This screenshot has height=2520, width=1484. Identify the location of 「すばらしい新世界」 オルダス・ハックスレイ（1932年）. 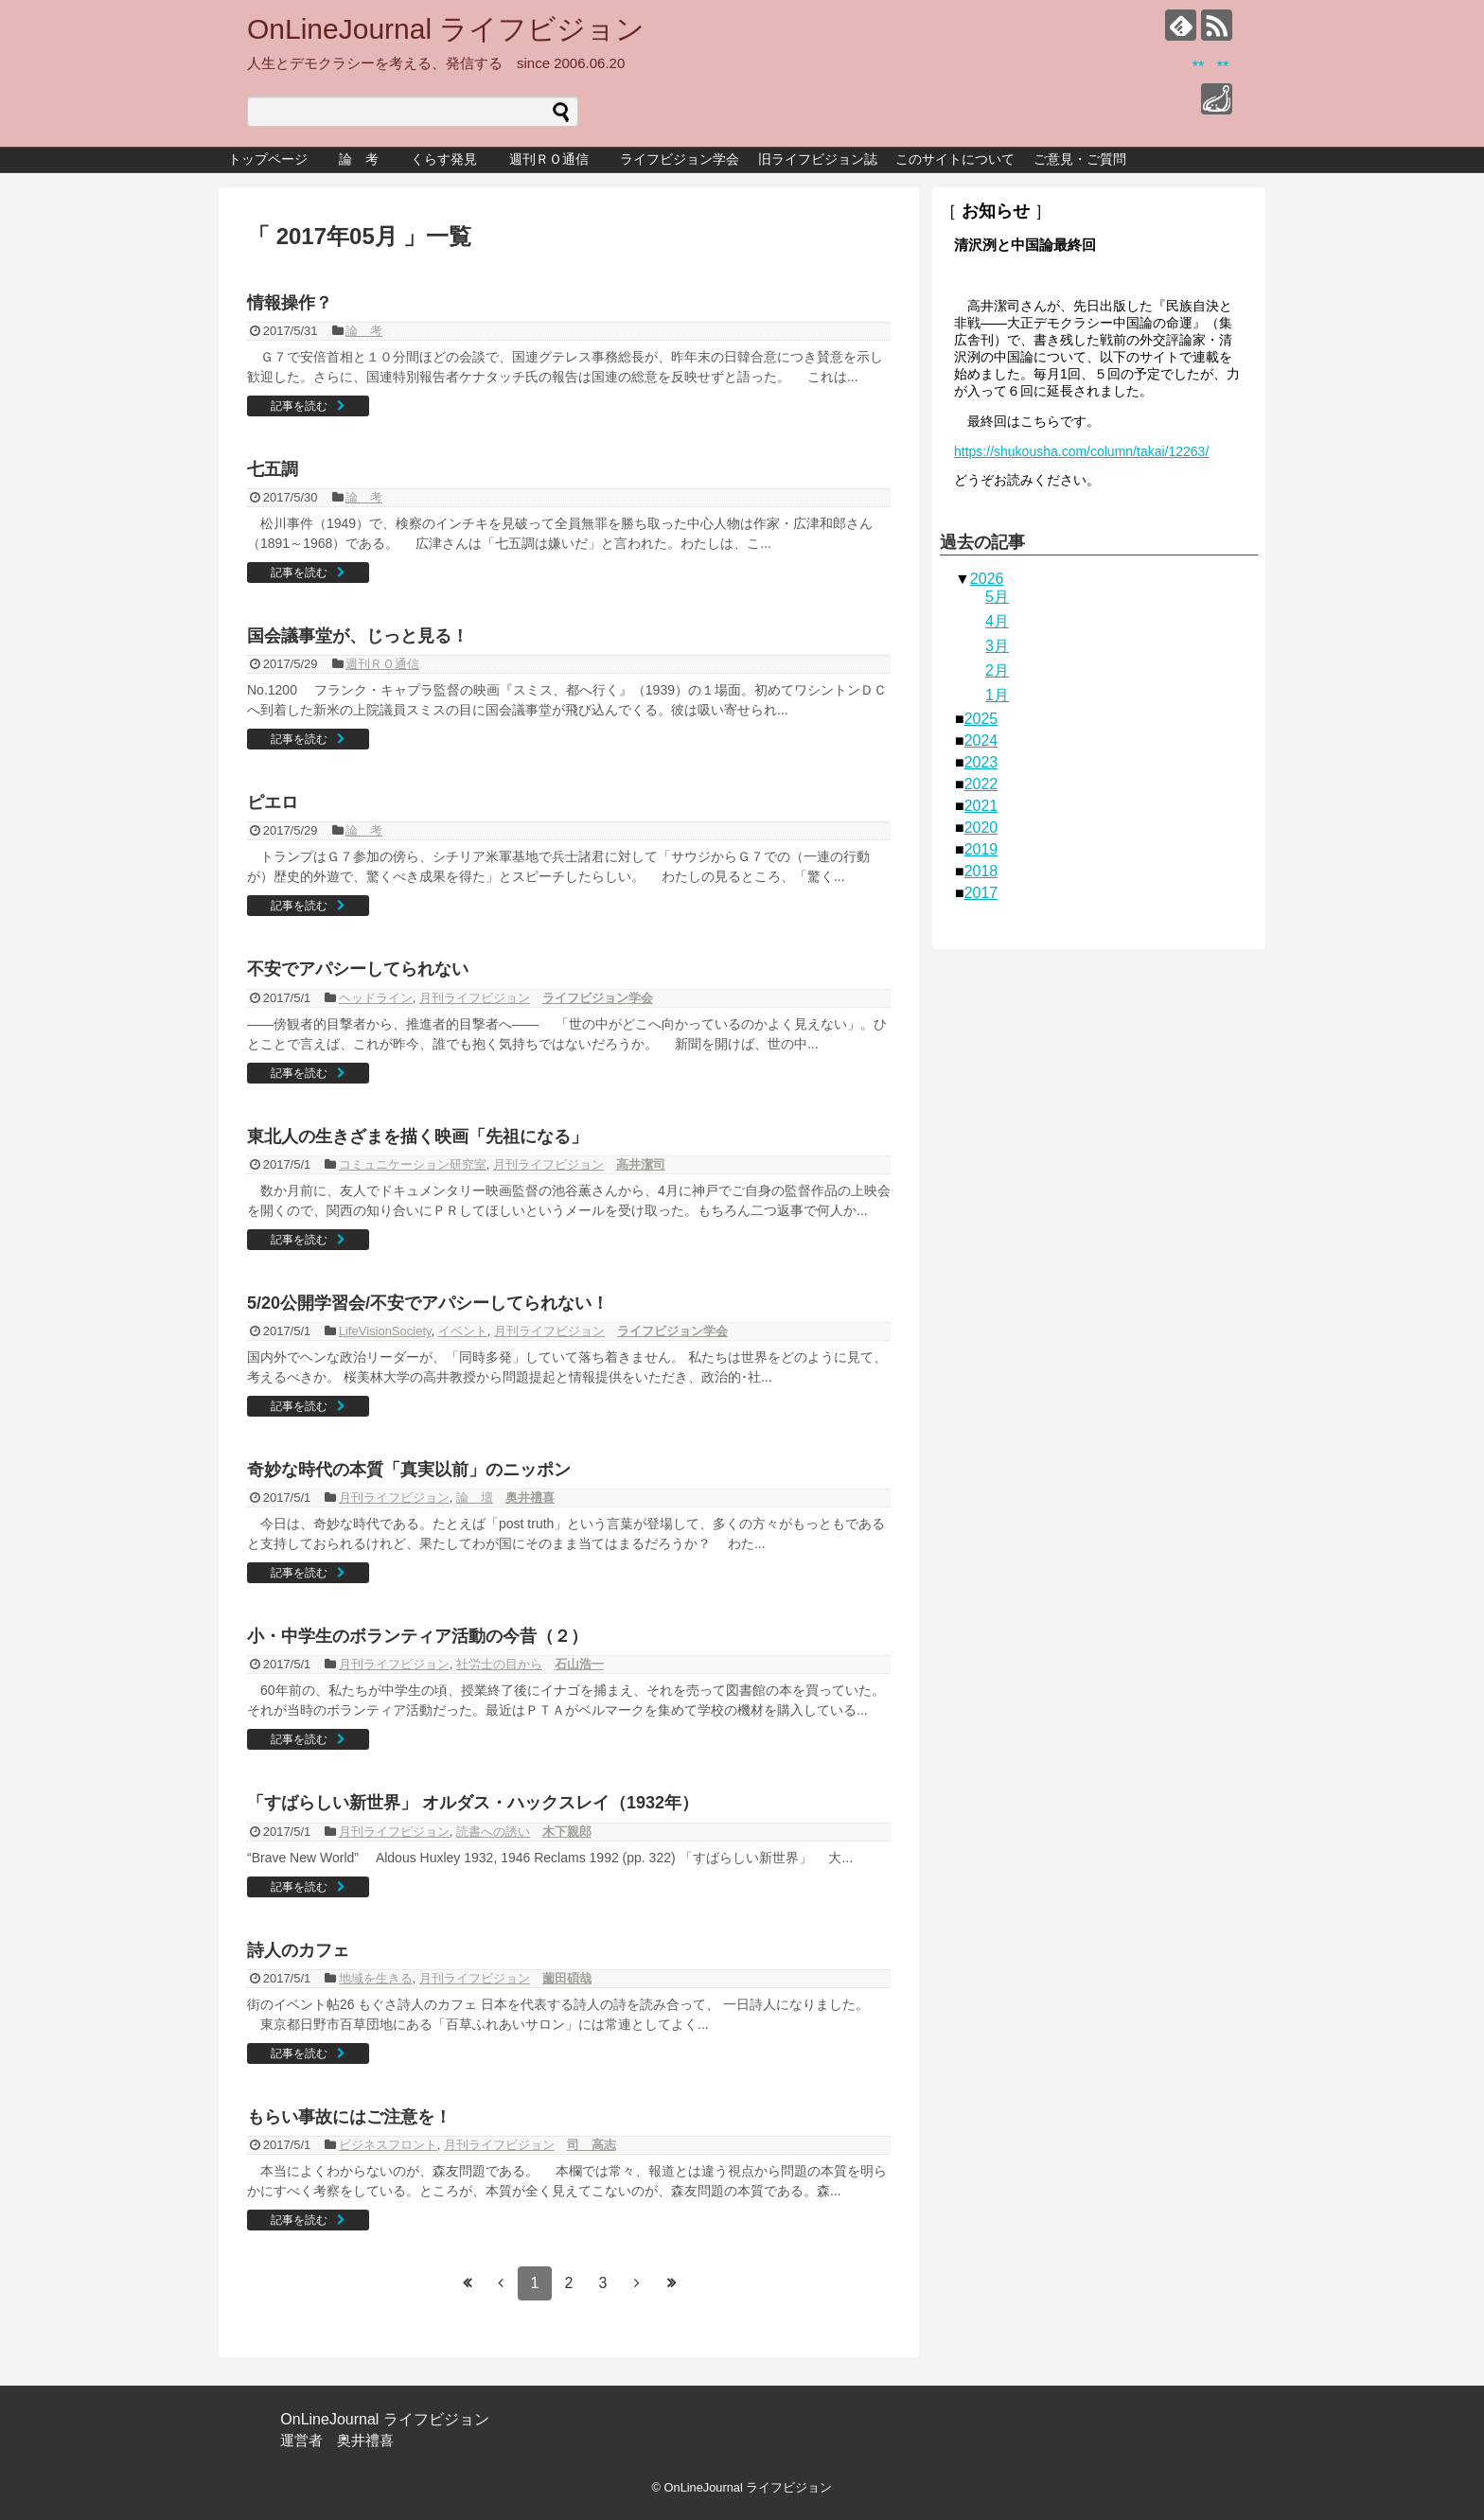
(472, 1802).